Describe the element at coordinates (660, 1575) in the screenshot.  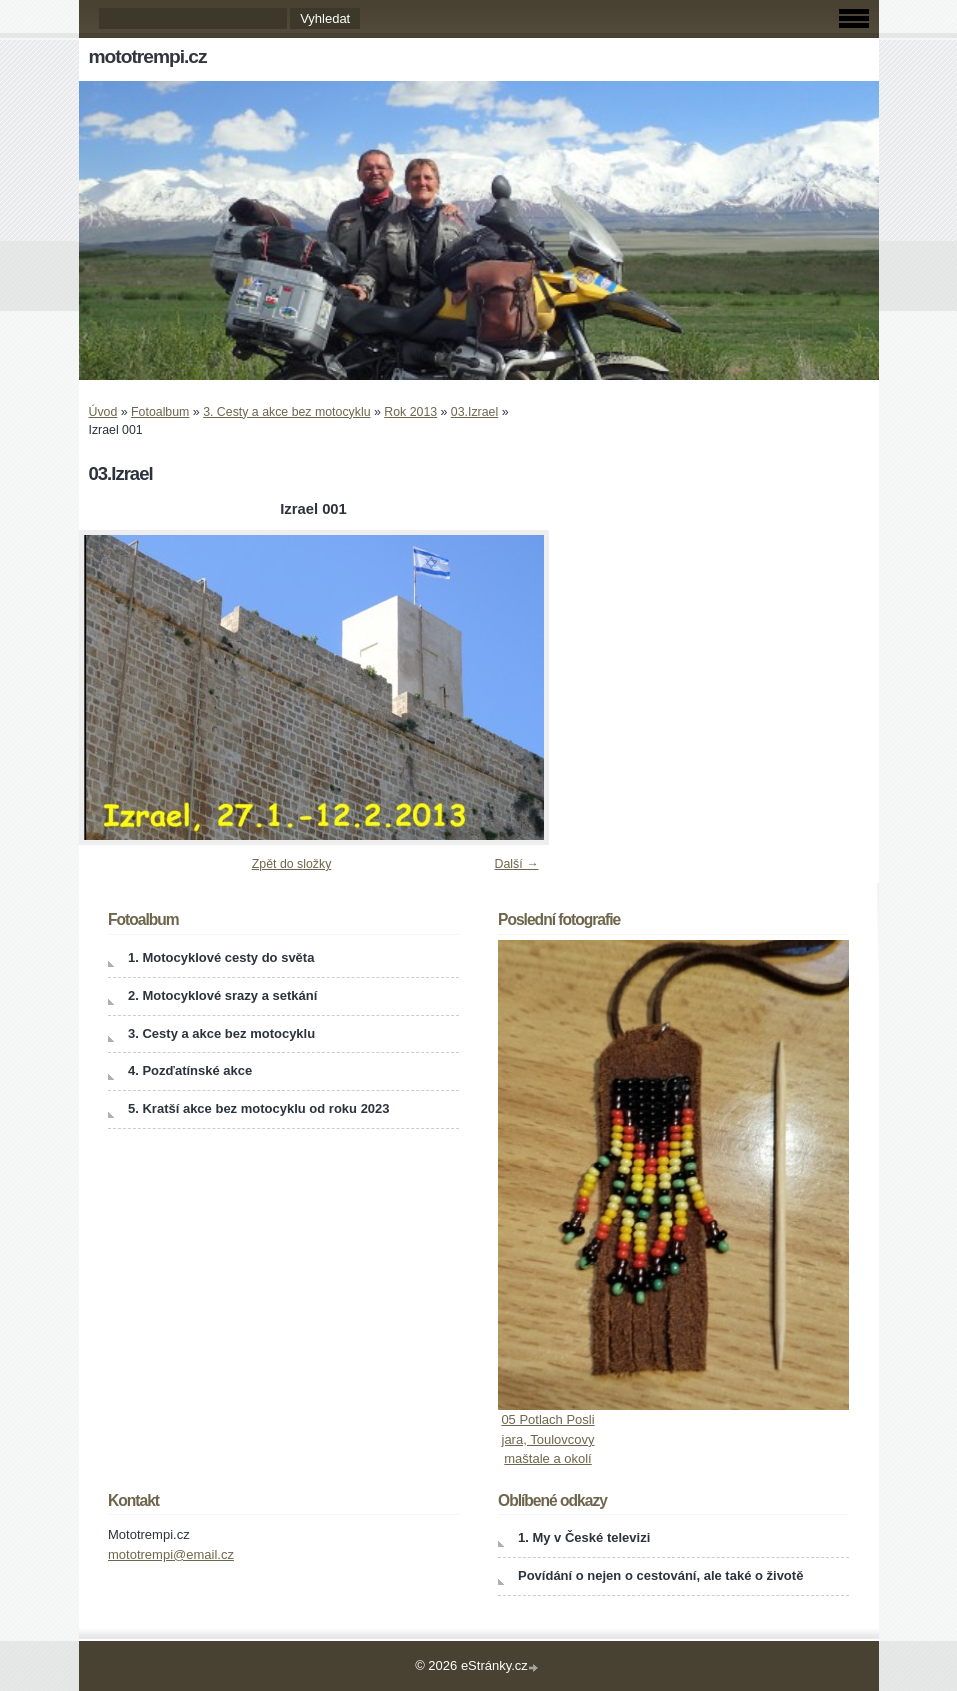
I see `Povídání o nejen o cestování, ale také o životě` at that location.